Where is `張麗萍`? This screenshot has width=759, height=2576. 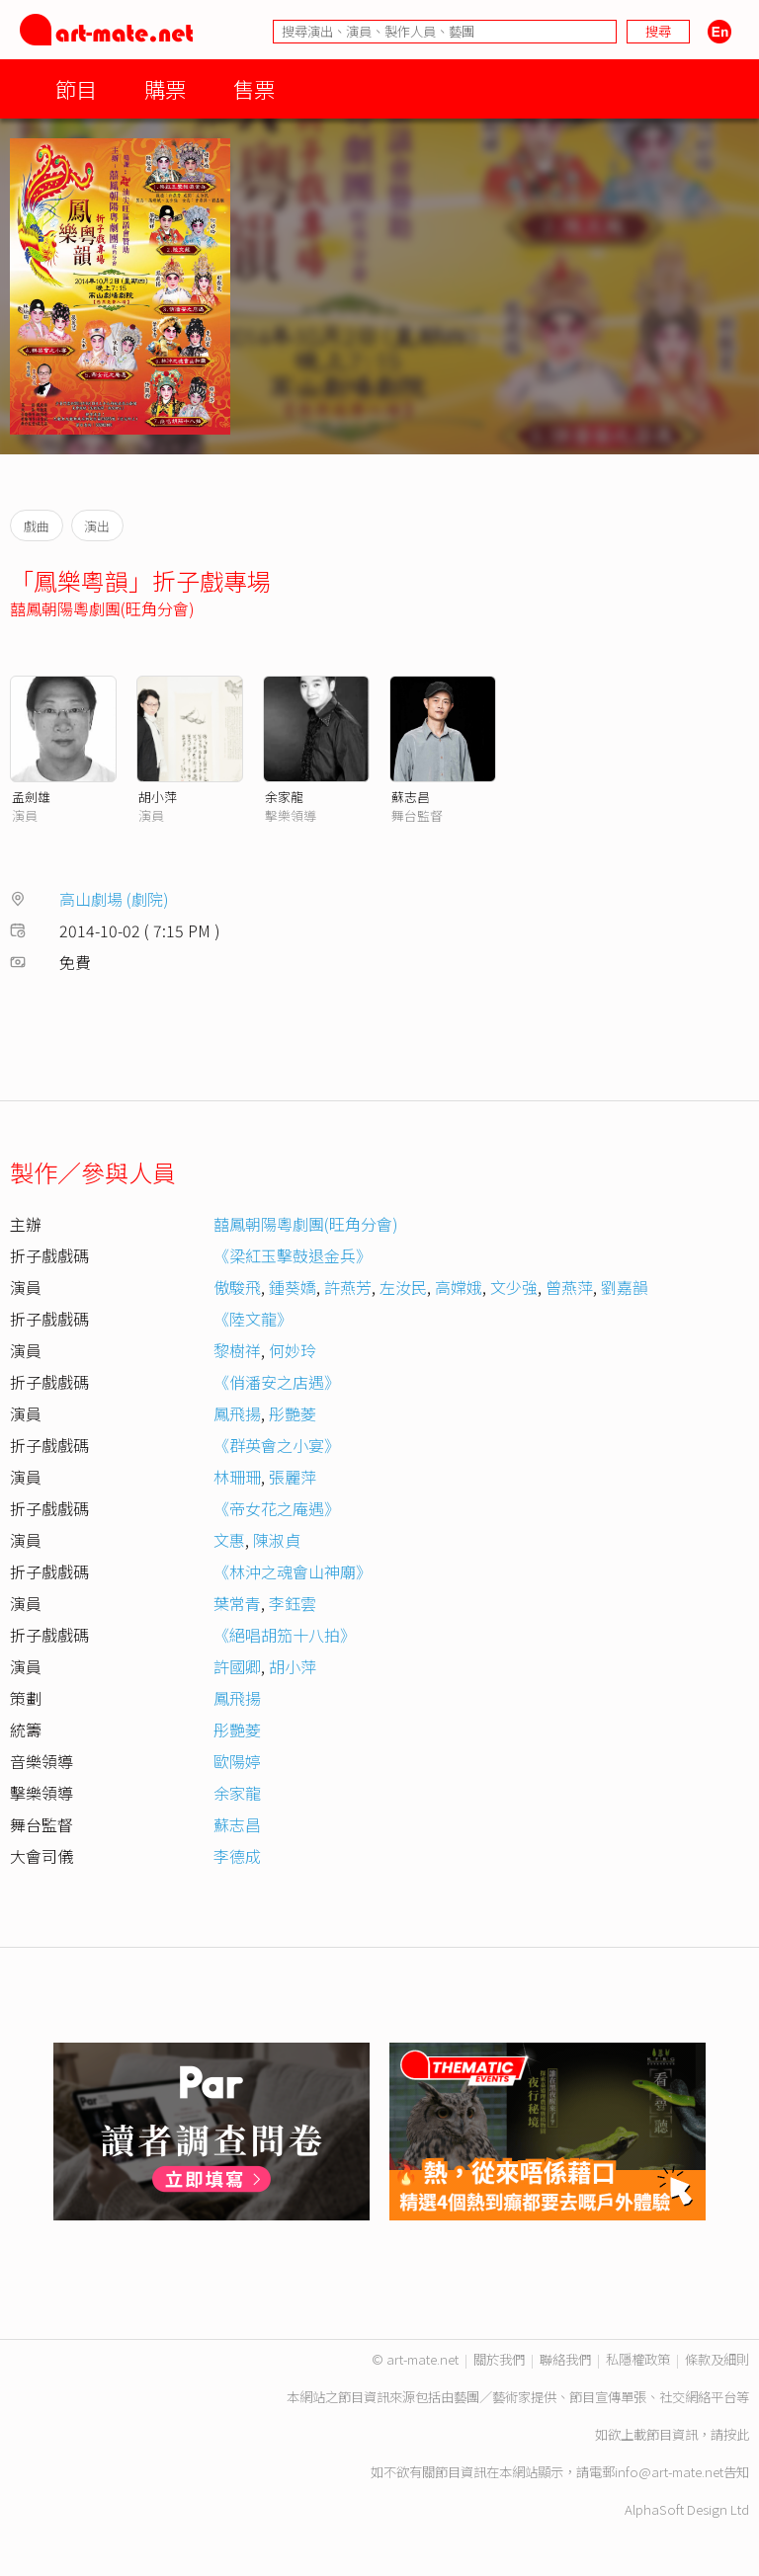
張麗萍 is located at coordinates (292, 1477).